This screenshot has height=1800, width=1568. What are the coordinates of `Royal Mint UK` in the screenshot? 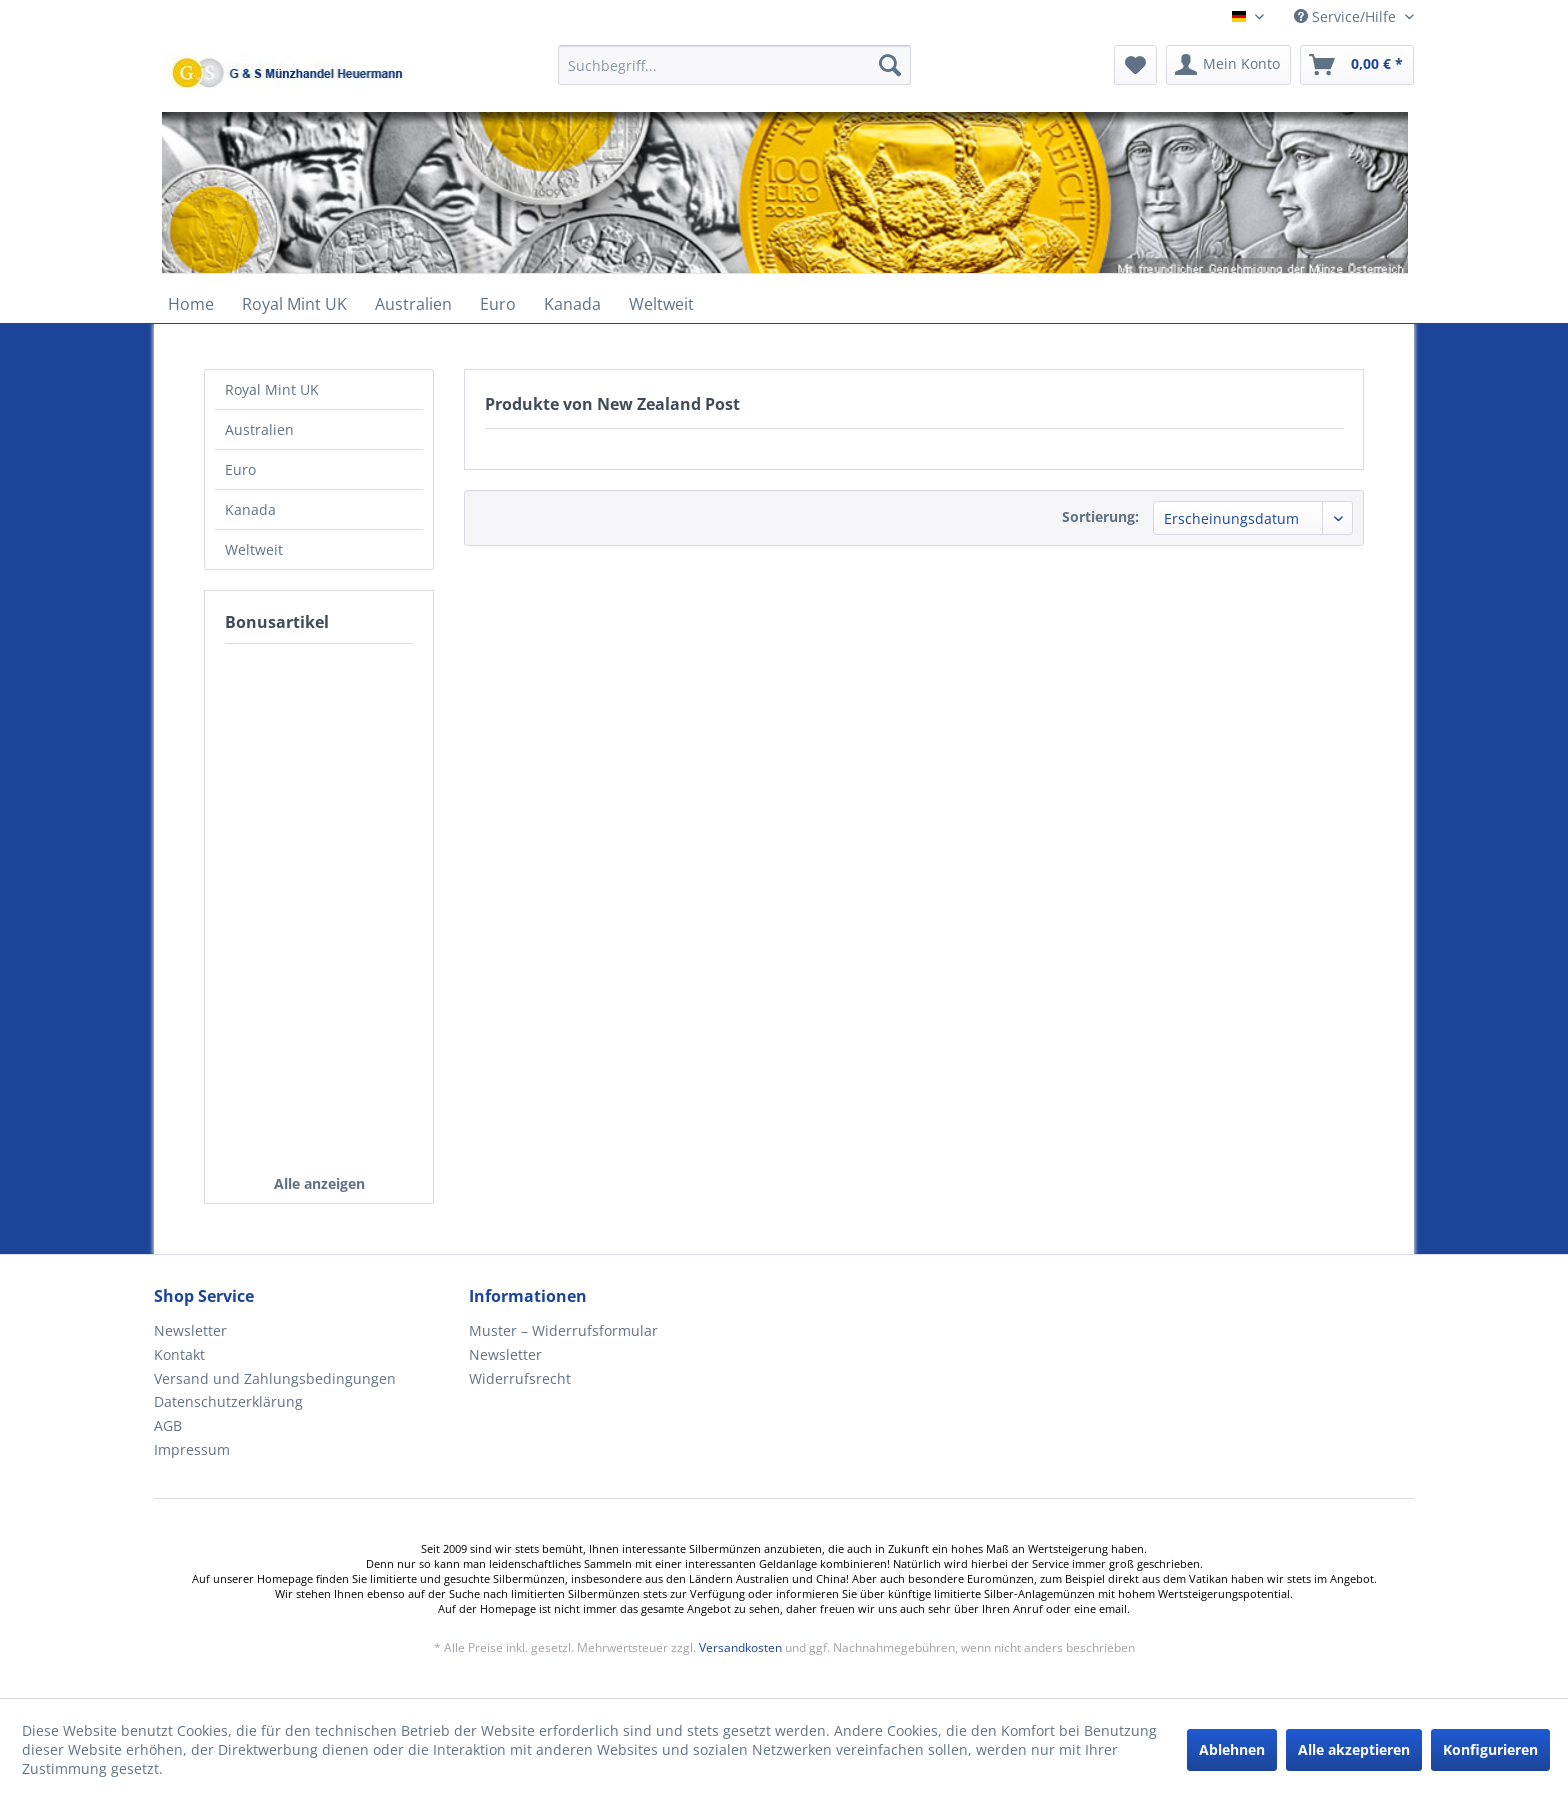 It's located at (272, 389).